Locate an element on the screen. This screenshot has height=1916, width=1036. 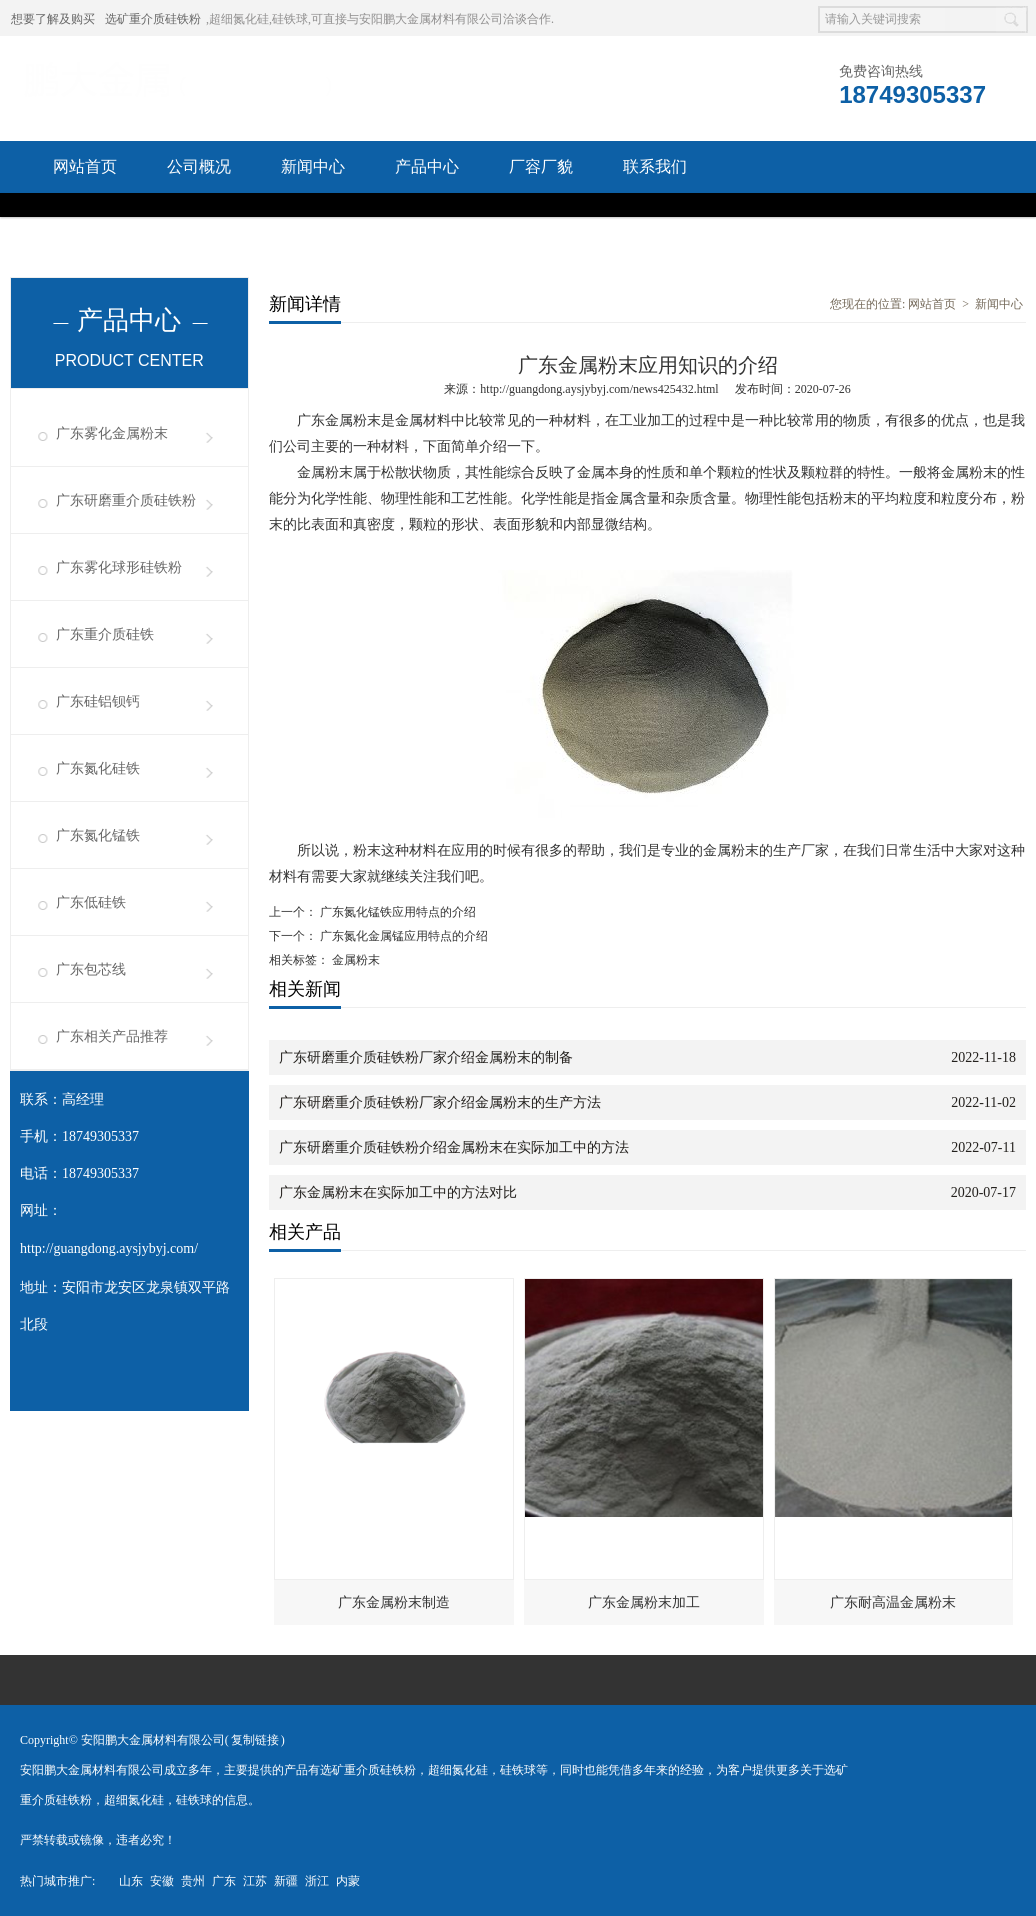
http://guangdong.aysjybyj.com/news425432.html is located at coordinates (599, 389).